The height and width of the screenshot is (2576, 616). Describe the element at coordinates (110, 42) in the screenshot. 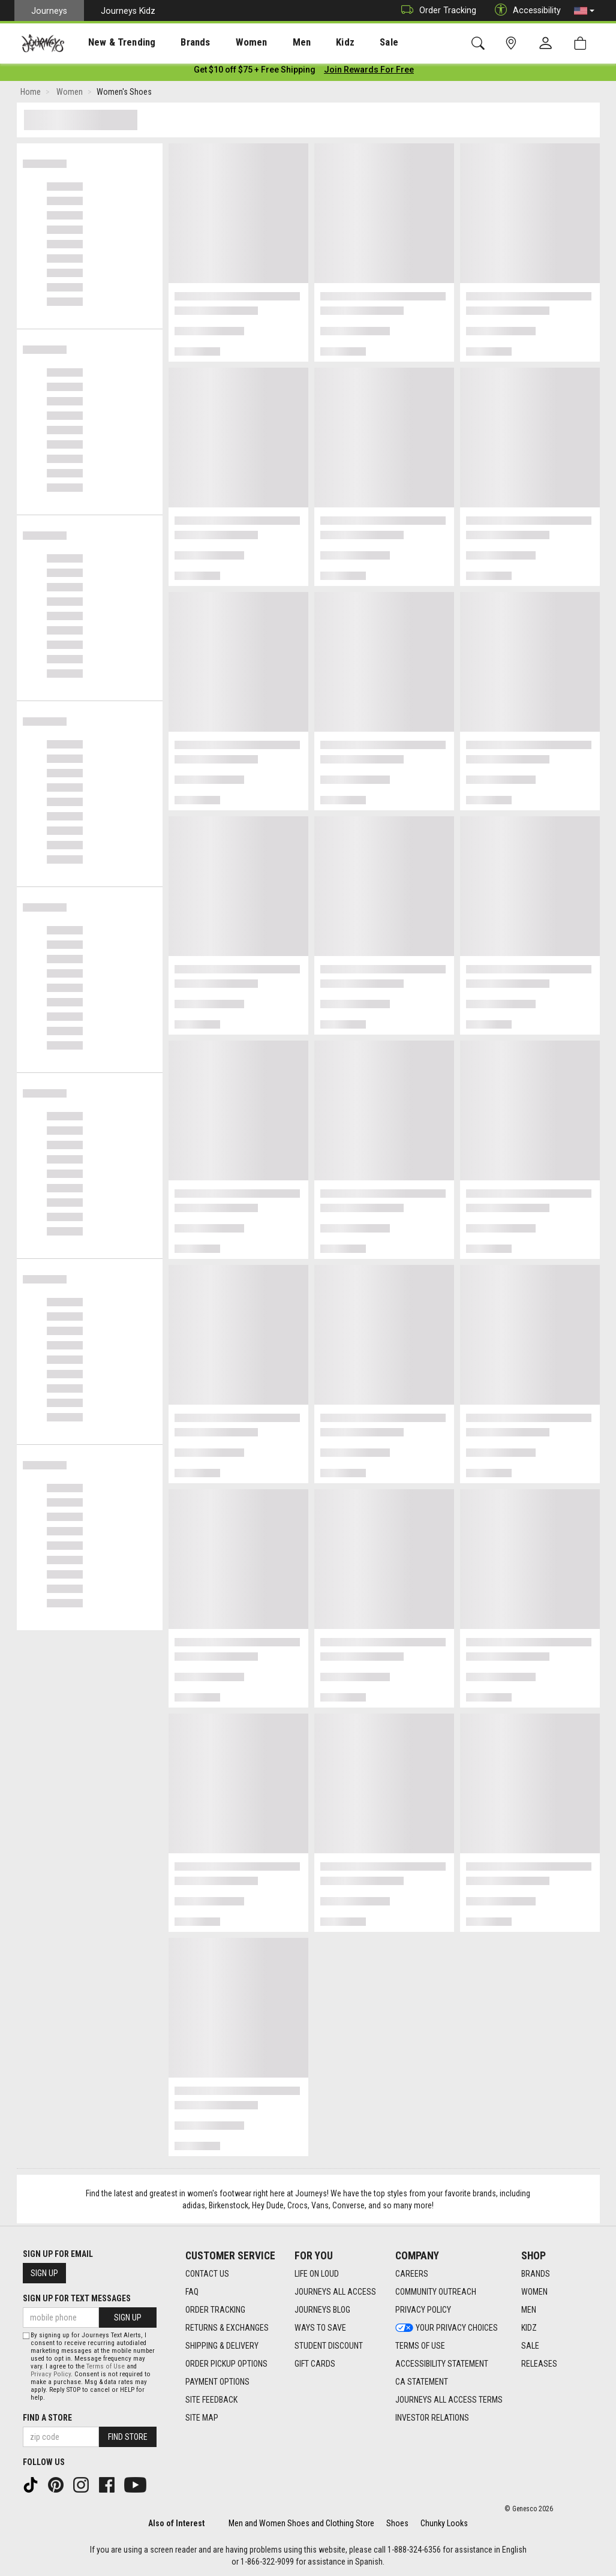

I see `New & Trending [menuitem]` at that location.